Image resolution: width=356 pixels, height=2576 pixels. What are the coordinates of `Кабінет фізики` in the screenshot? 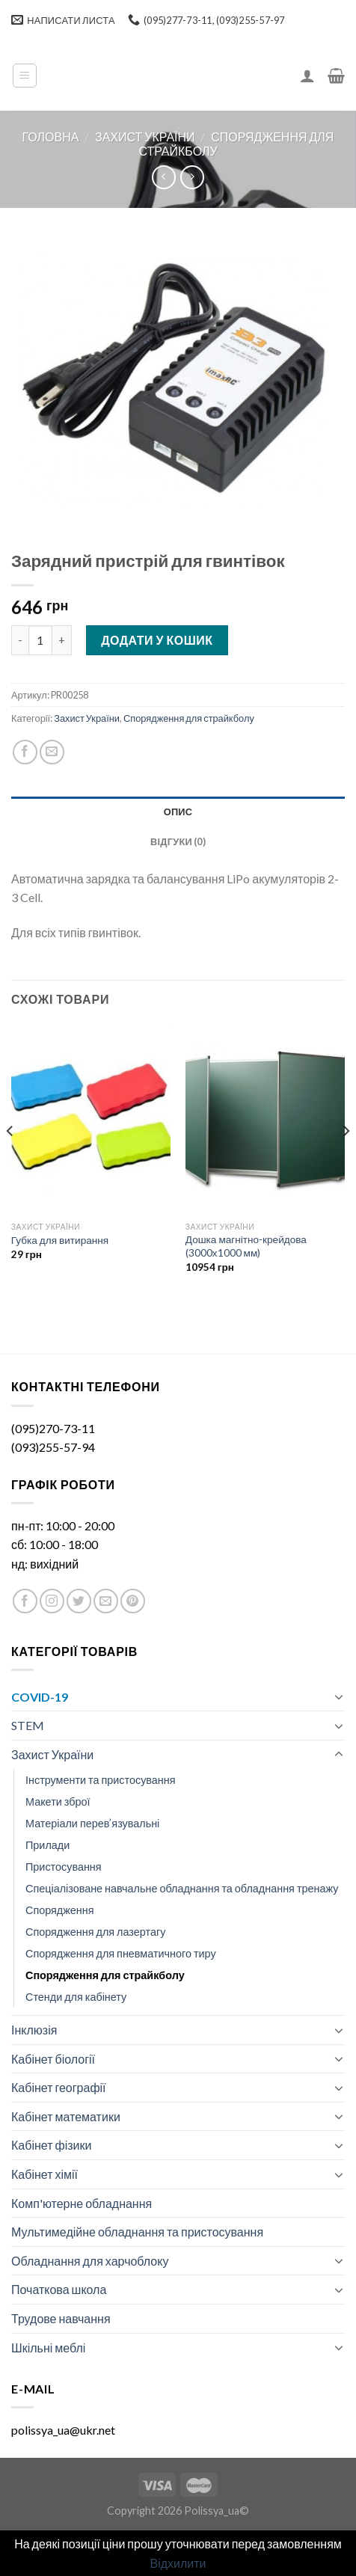 It's located at (51, 2145).